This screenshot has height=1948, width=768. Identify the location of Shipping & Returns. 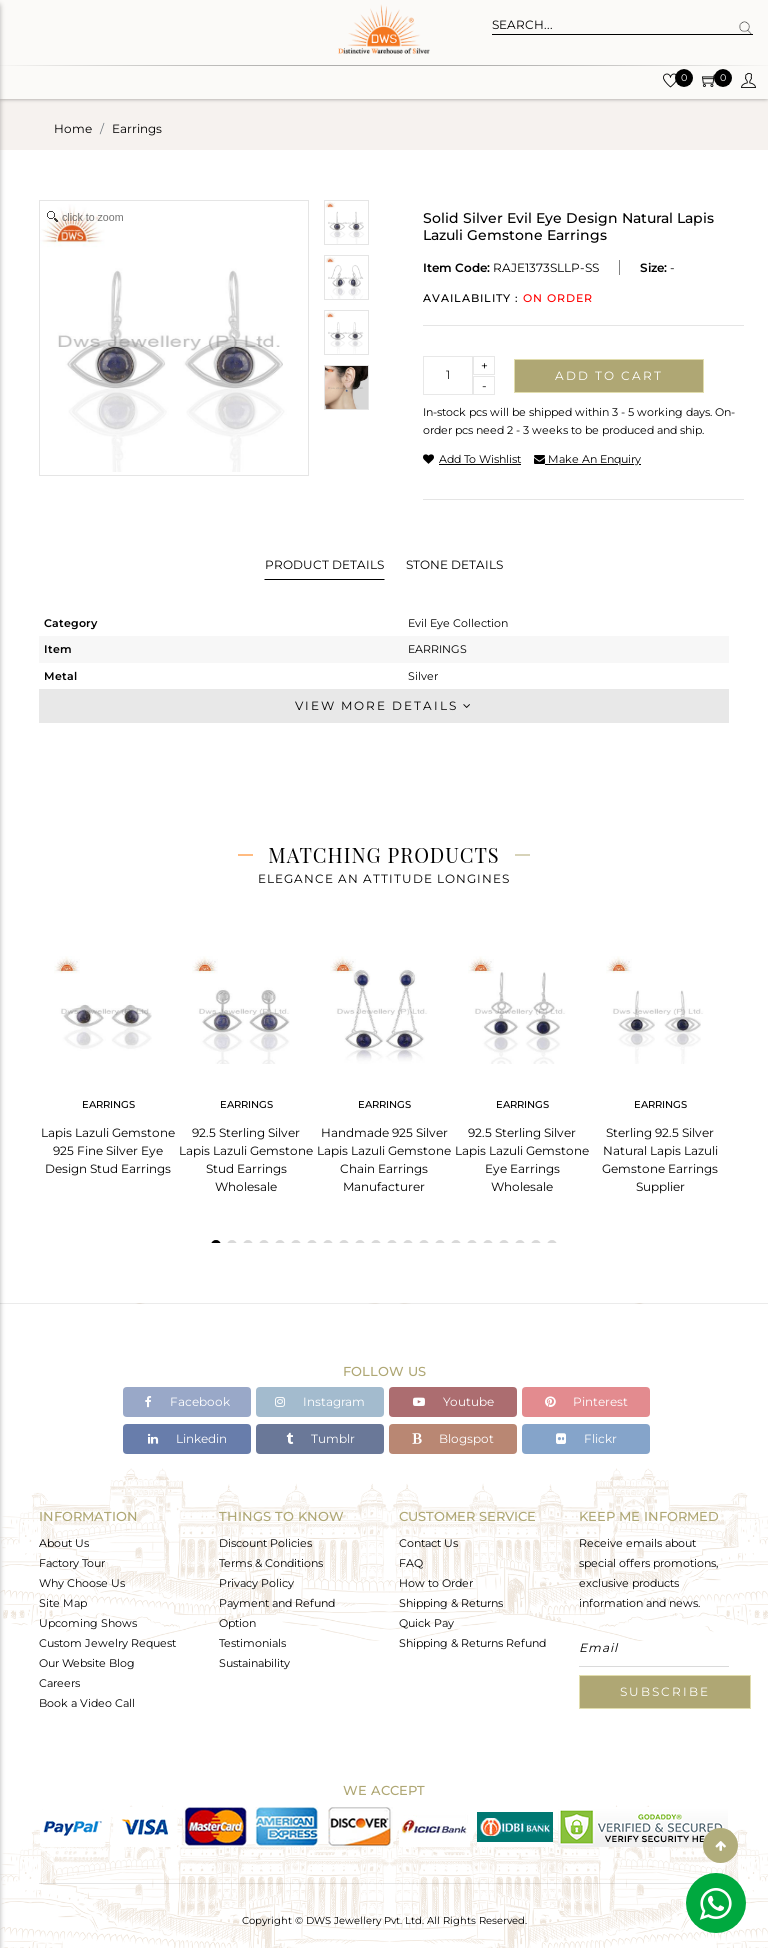
(451, 1603).